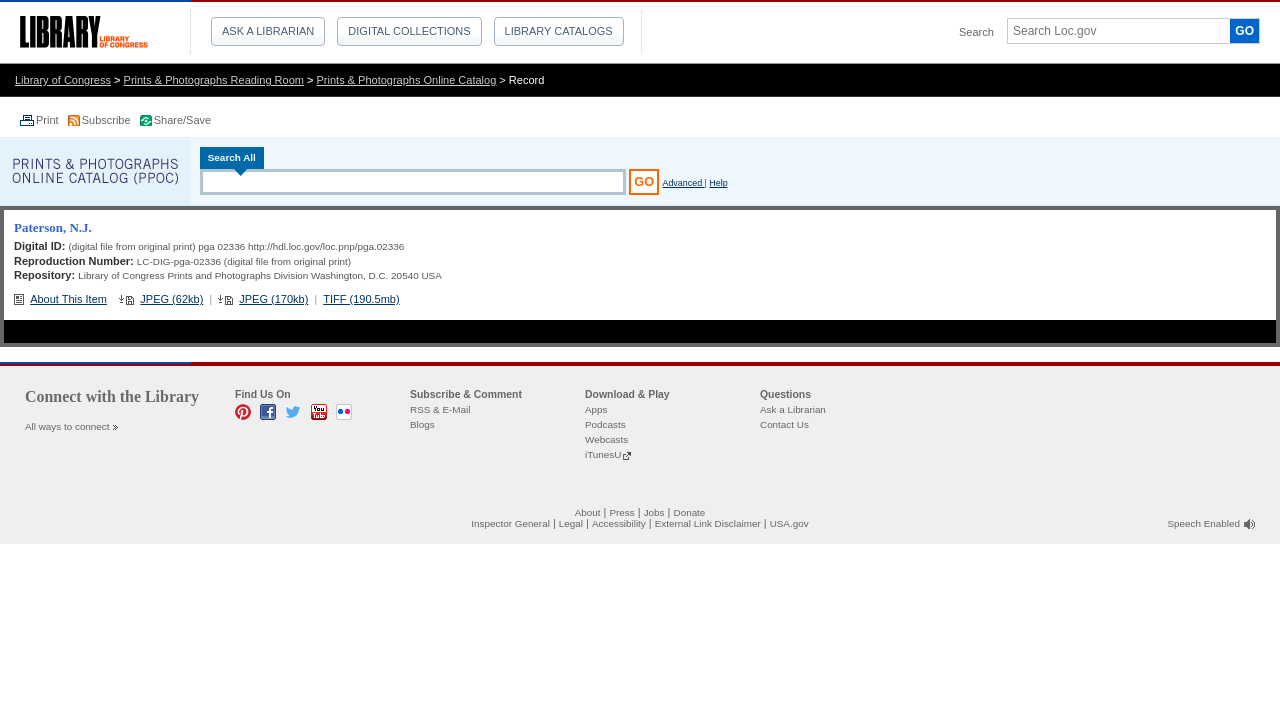  Describe the element at coordinates (409, 31) in the screenshot. I see `Digital Collections` at that location.